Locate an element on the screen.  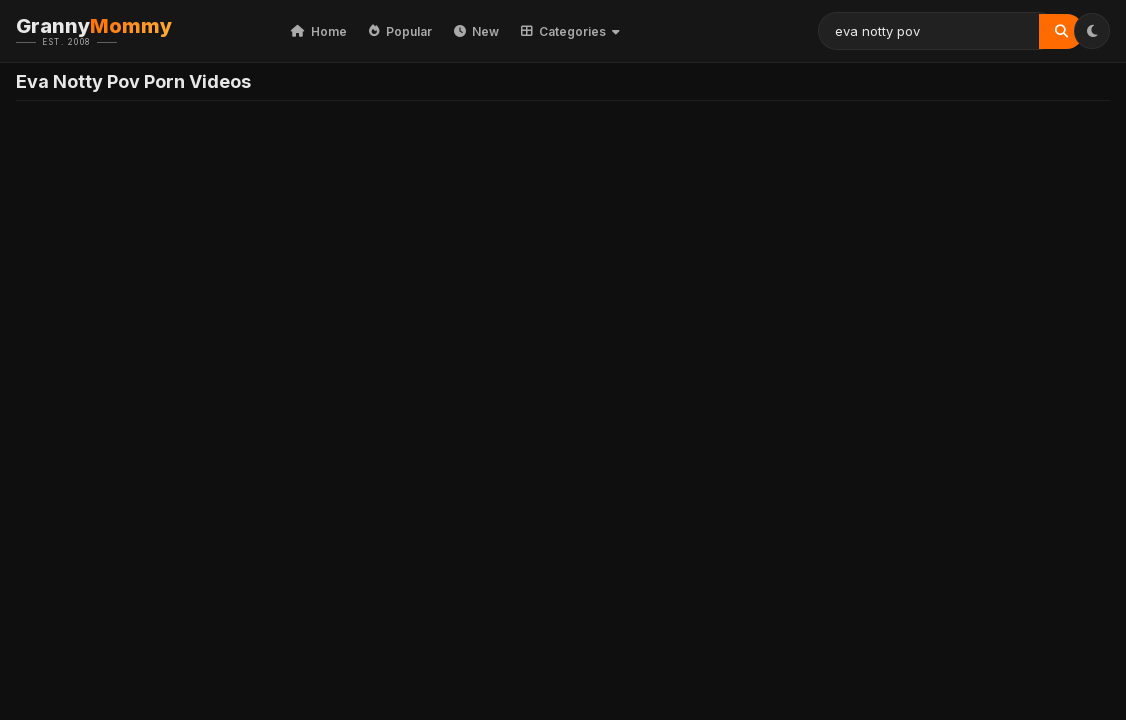
Granny is located at coordinates (124, 31).